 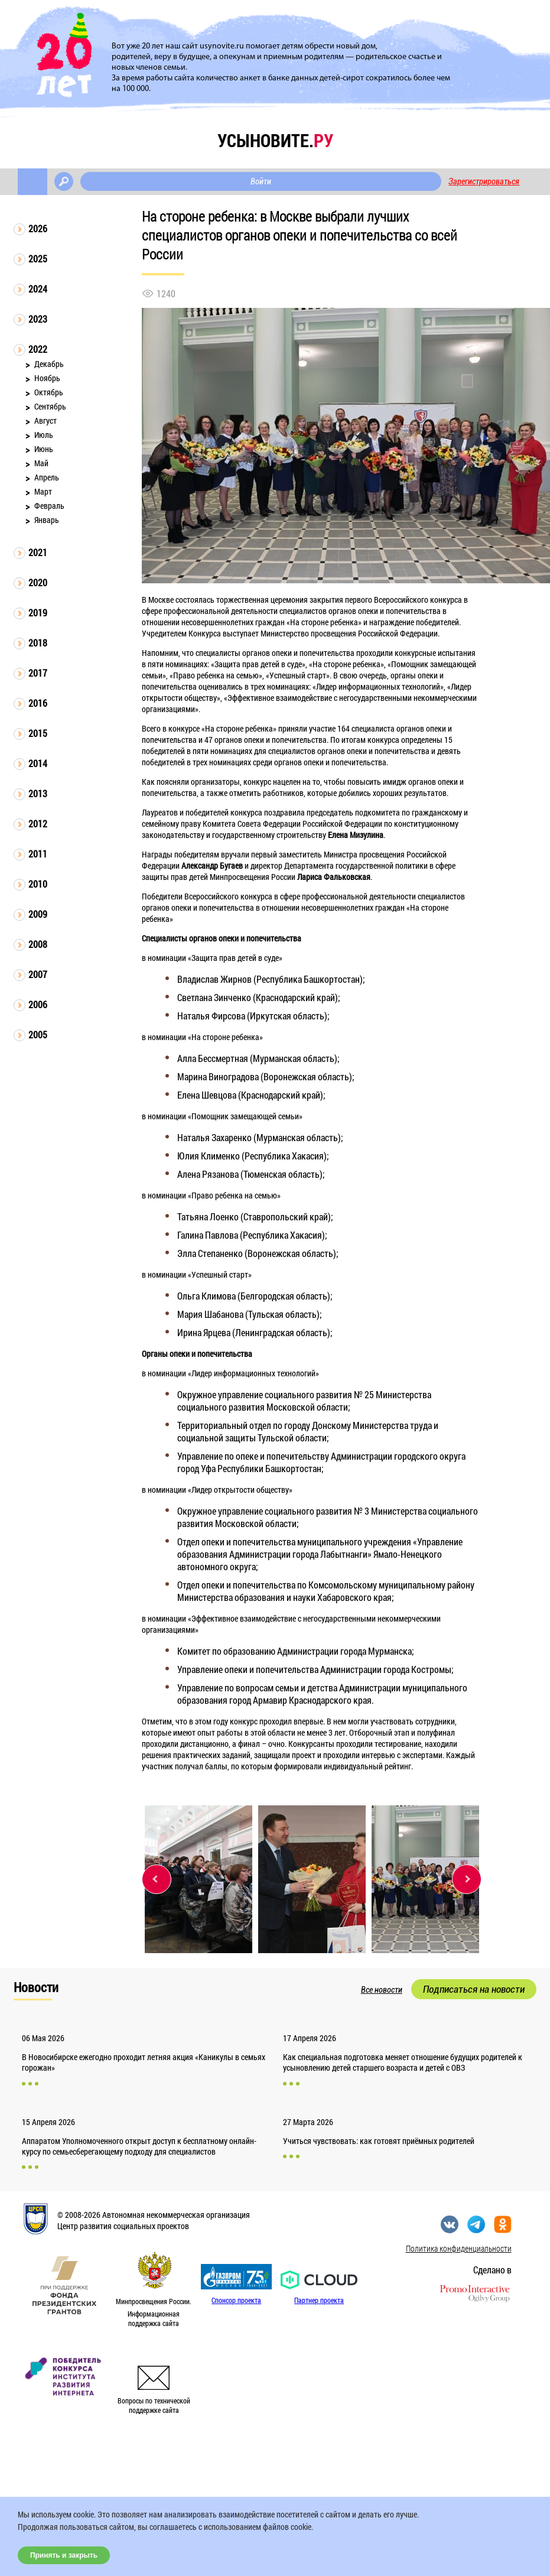 I want to click on 2022, so click(x=37, y=349).